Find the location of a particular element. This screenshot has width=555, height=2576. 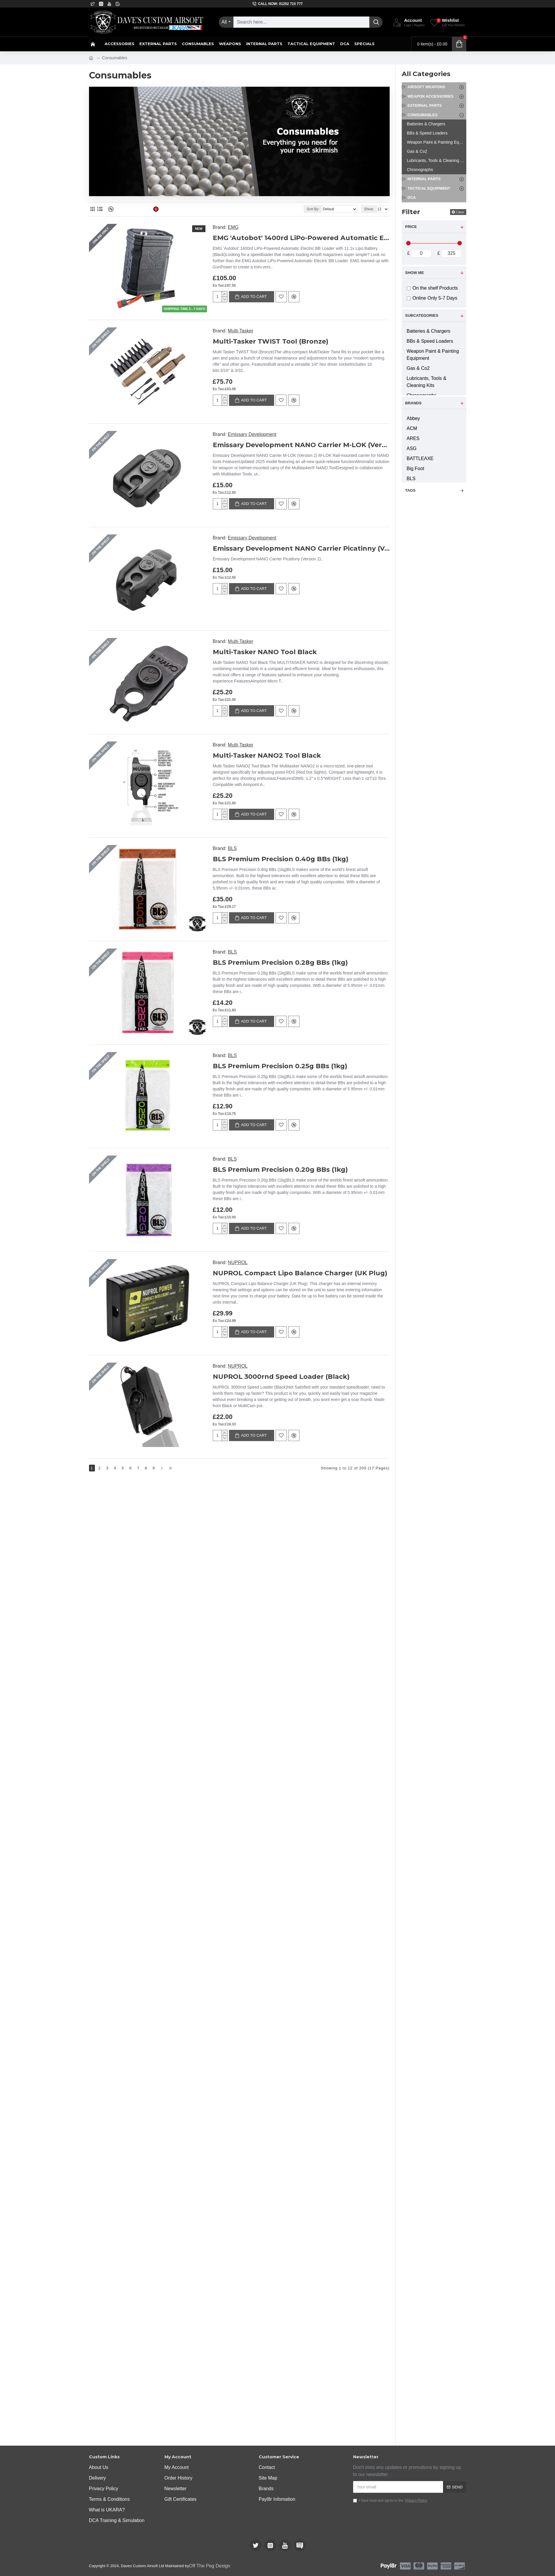

Multi-Tasker NANO2 Tool Black is located at coordinates (326, 932).